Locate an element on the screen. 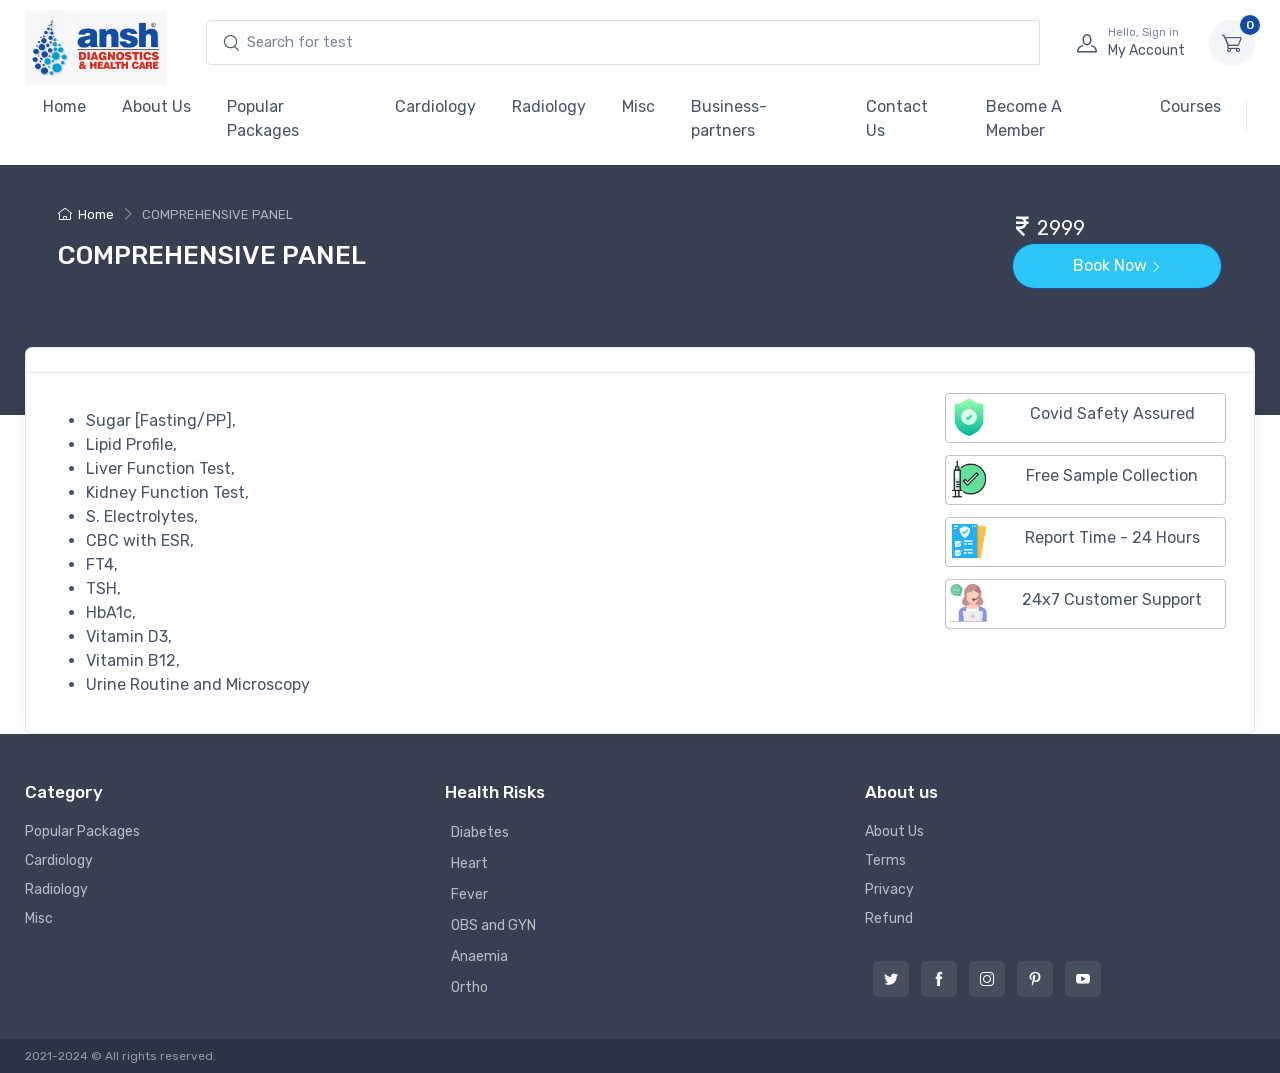 The width and height of the screenshot is (1280, 1073). Business-partners is located at coordinates (729, 118).